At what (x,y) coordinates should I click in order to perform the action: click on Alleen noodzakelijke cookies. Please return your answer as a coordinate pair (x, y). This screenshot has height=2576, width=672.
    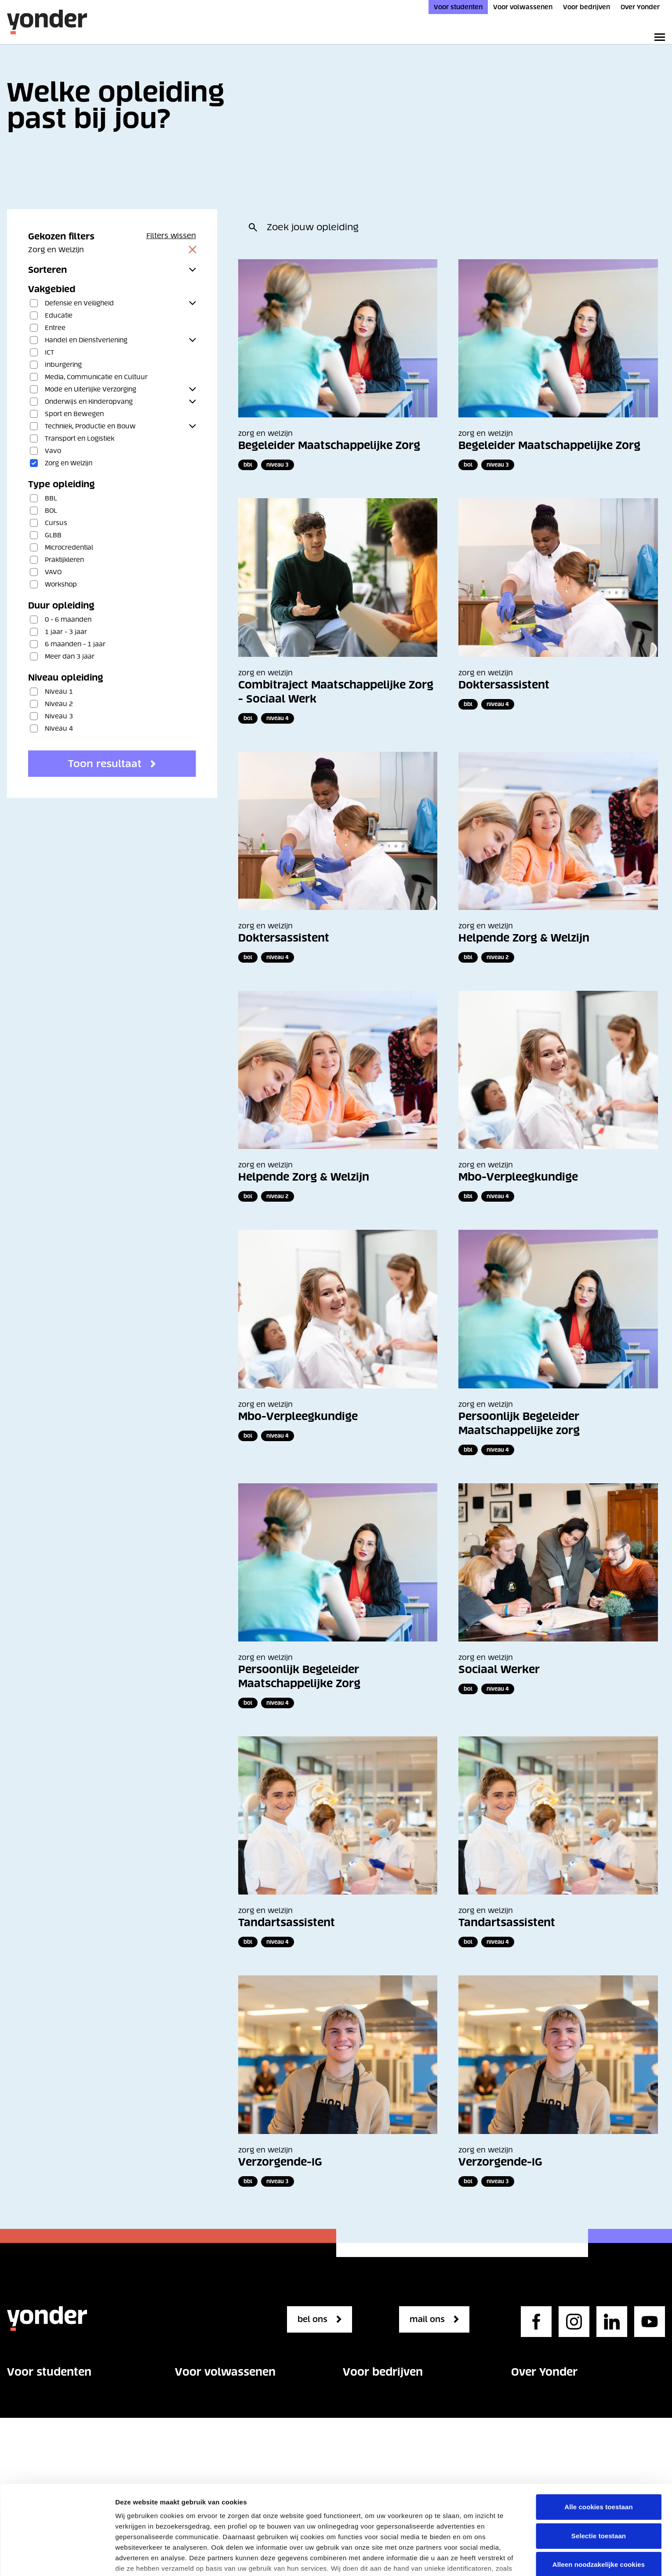
    Looking at the image, I should click on (598, 2475).